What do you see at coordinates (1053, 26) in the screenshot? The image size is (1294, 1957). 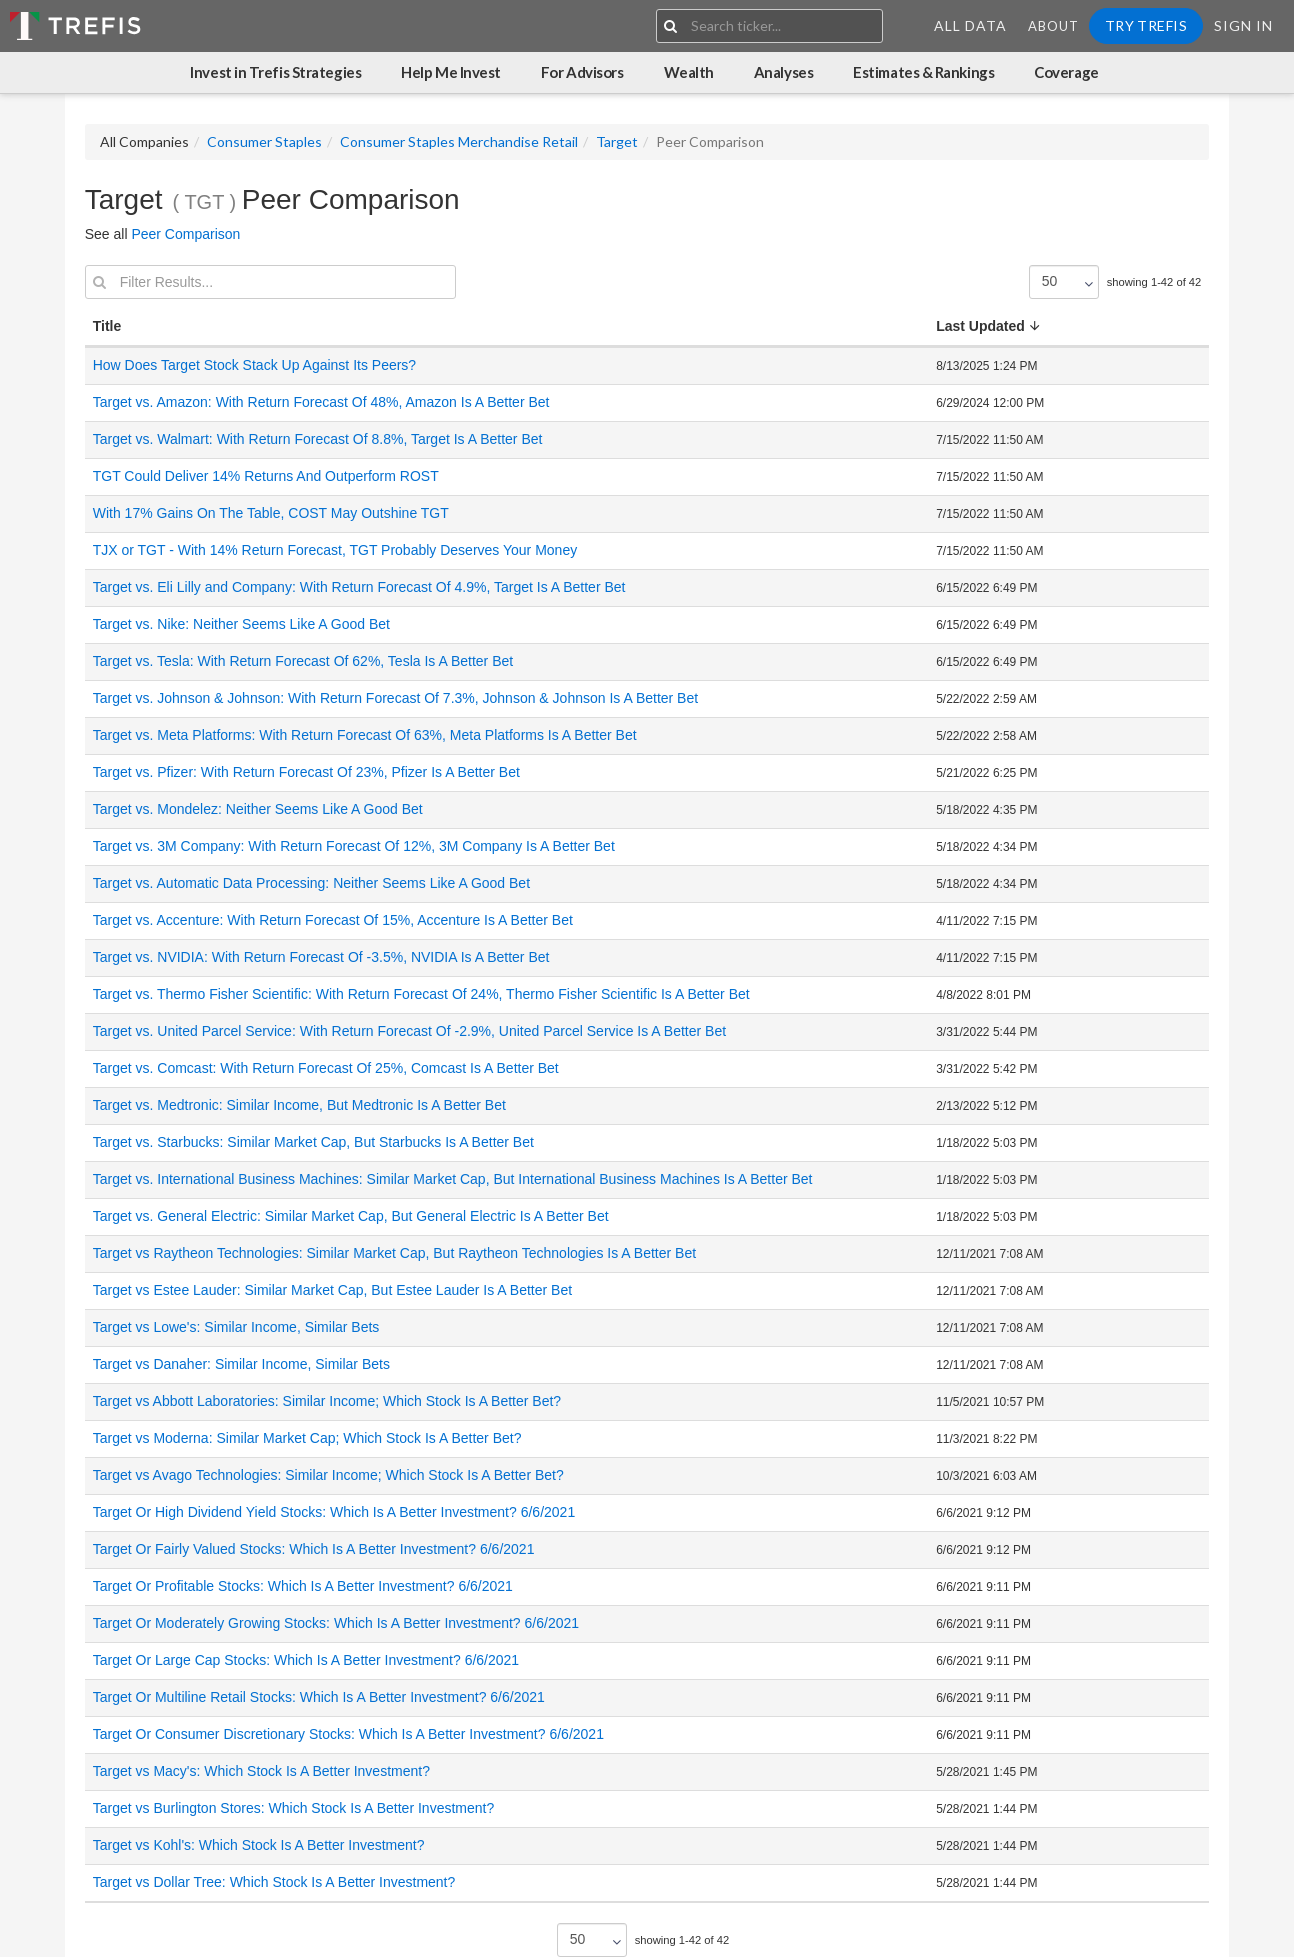 I see `About` at bounding box center [1053, 26].